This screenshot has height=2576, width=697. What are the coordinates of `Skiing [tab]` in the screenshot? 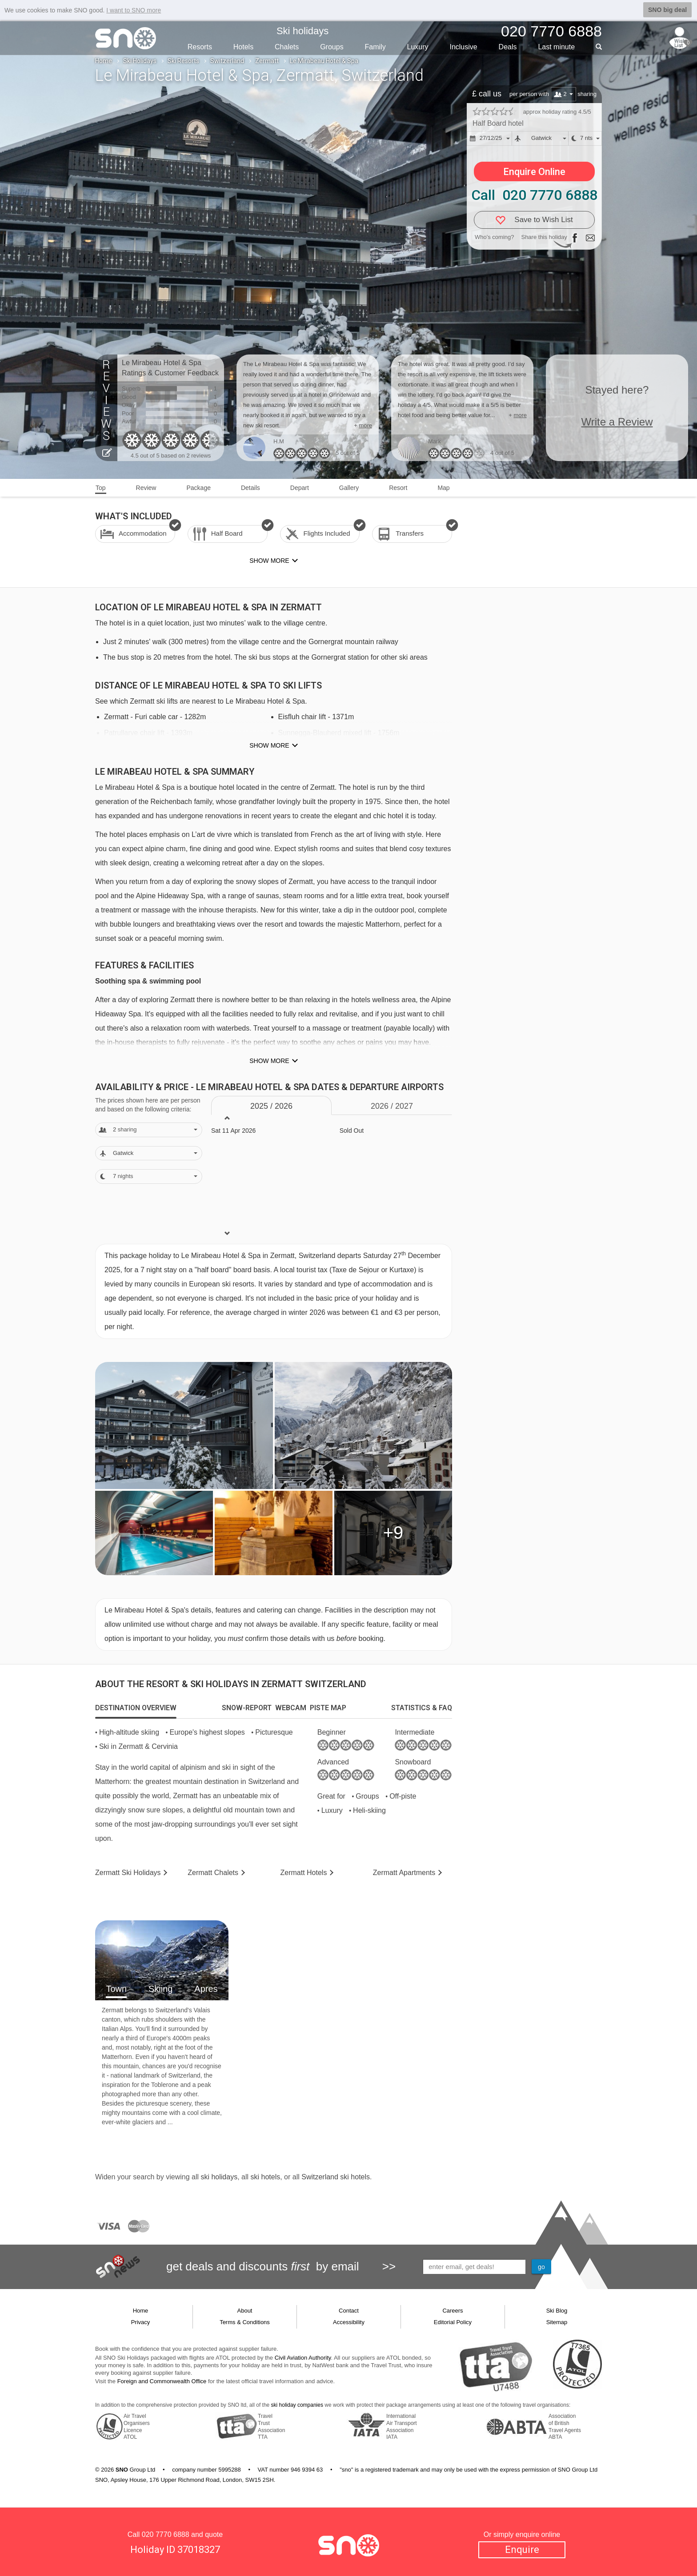 It's located at (160, 1989).